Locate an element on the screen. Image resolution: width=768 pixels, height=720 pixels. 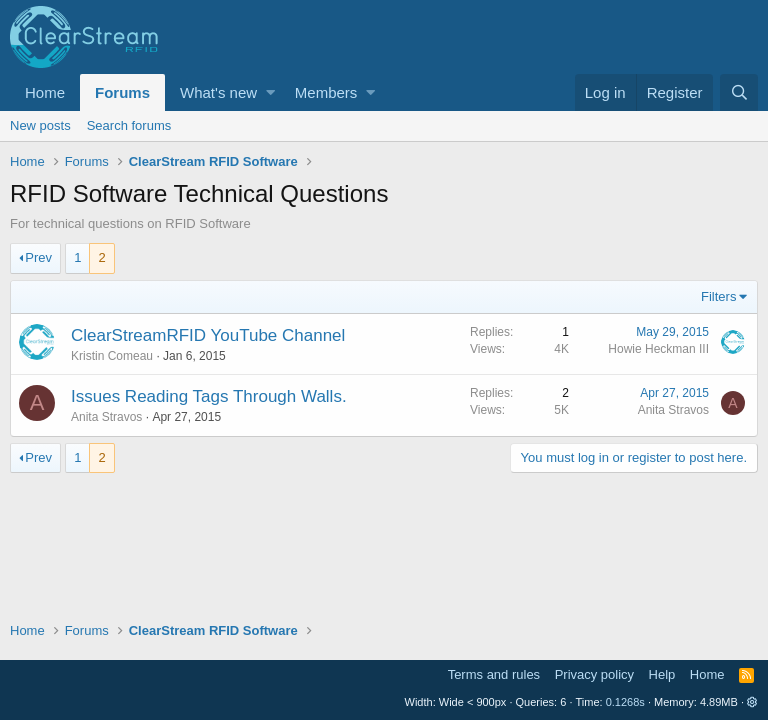
Prev is located at coordinates (38, 257).